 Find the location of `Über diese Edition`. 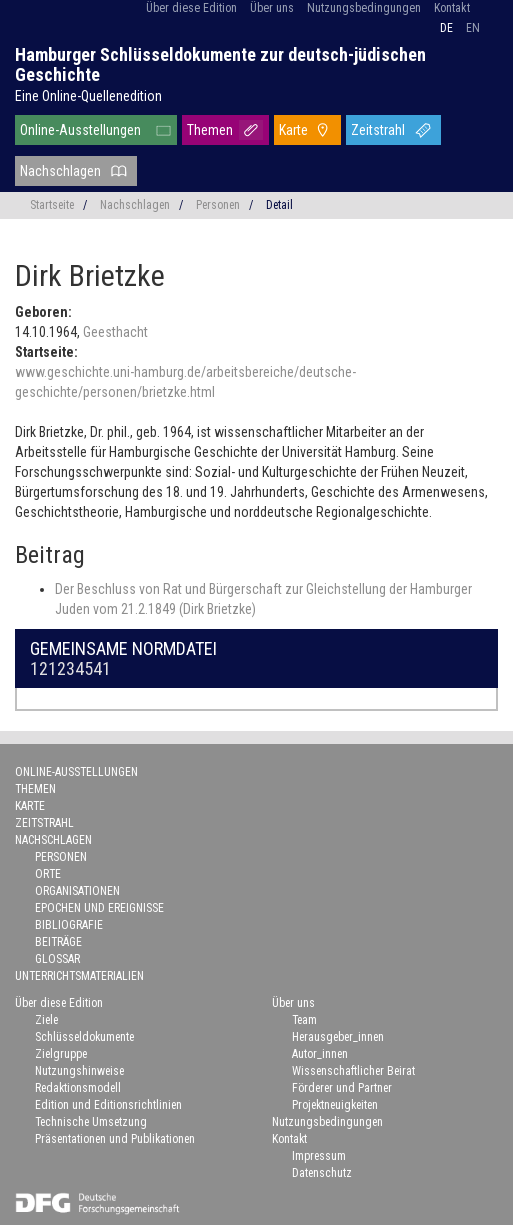

Über diese Edition is located at coordinates (191, 8).